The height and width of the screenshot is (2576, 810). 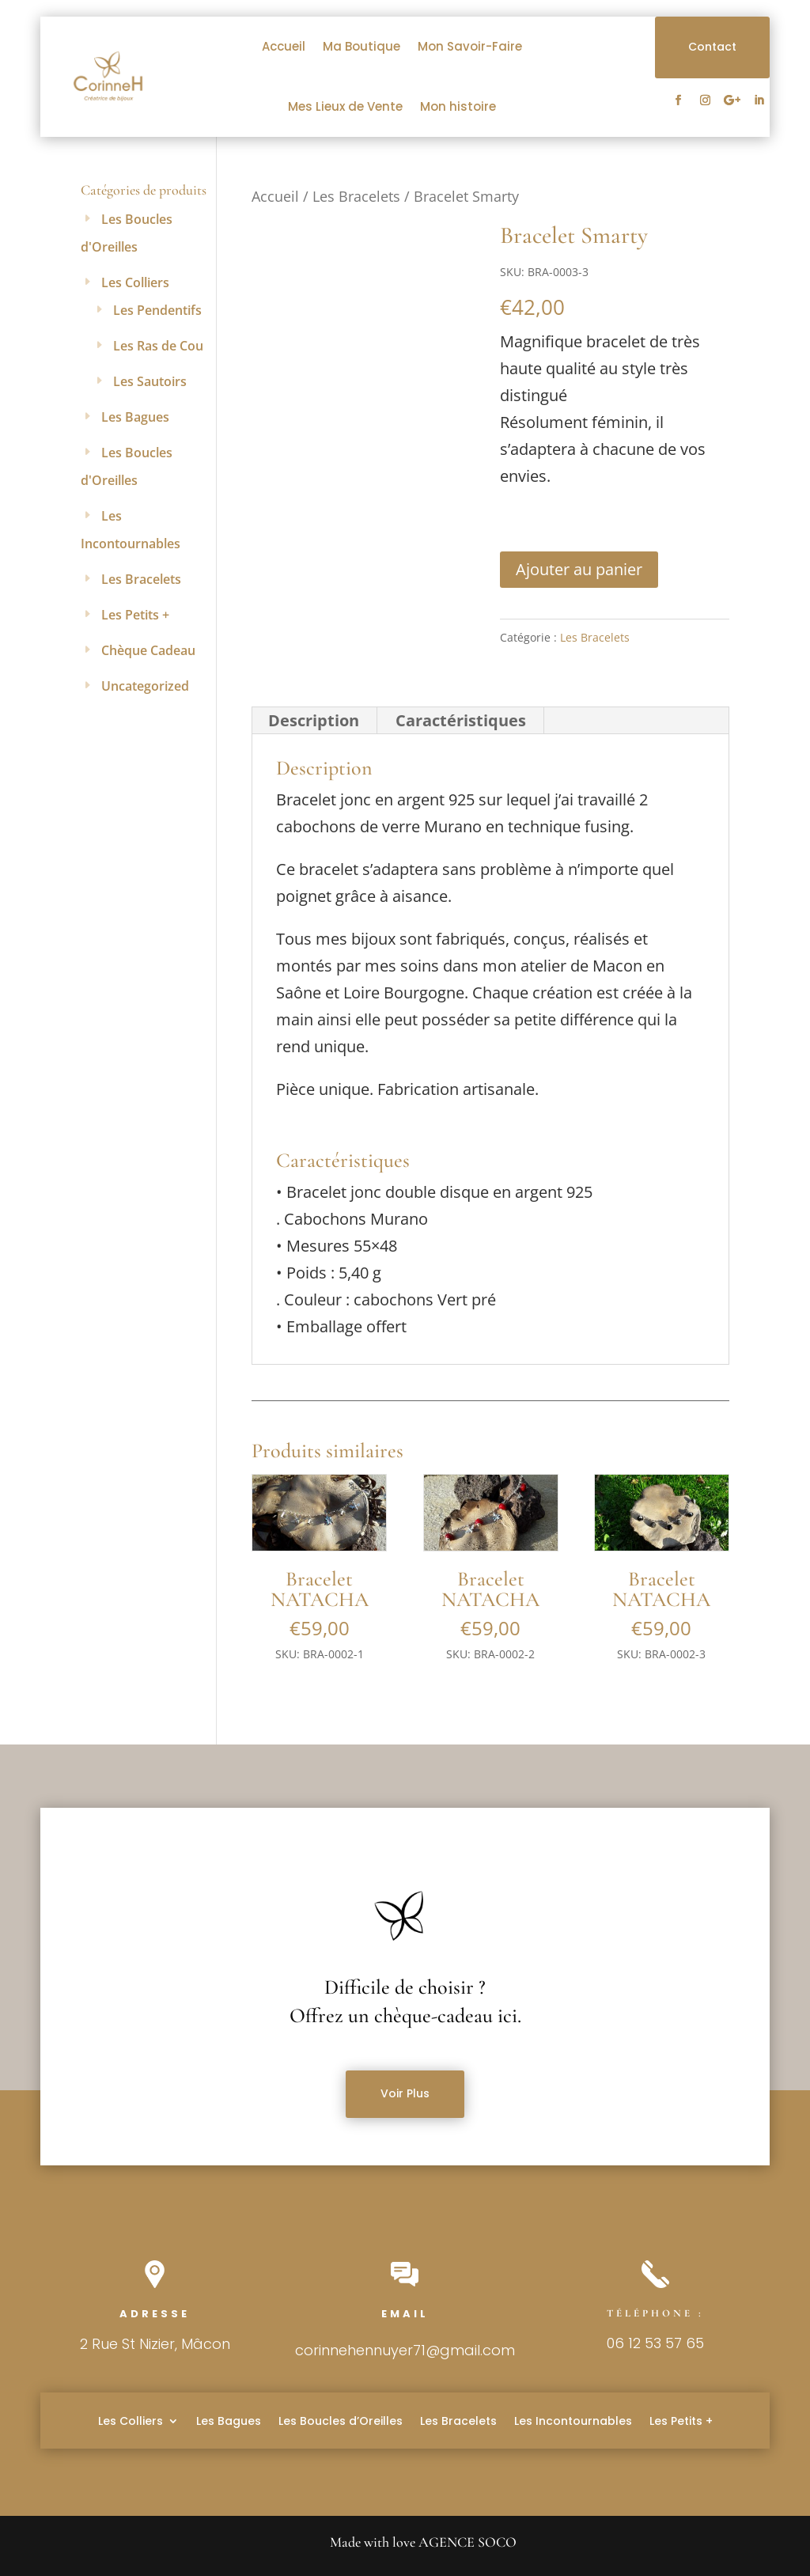 I want to click on Les Incontournables, so click(x=573, y=2419).